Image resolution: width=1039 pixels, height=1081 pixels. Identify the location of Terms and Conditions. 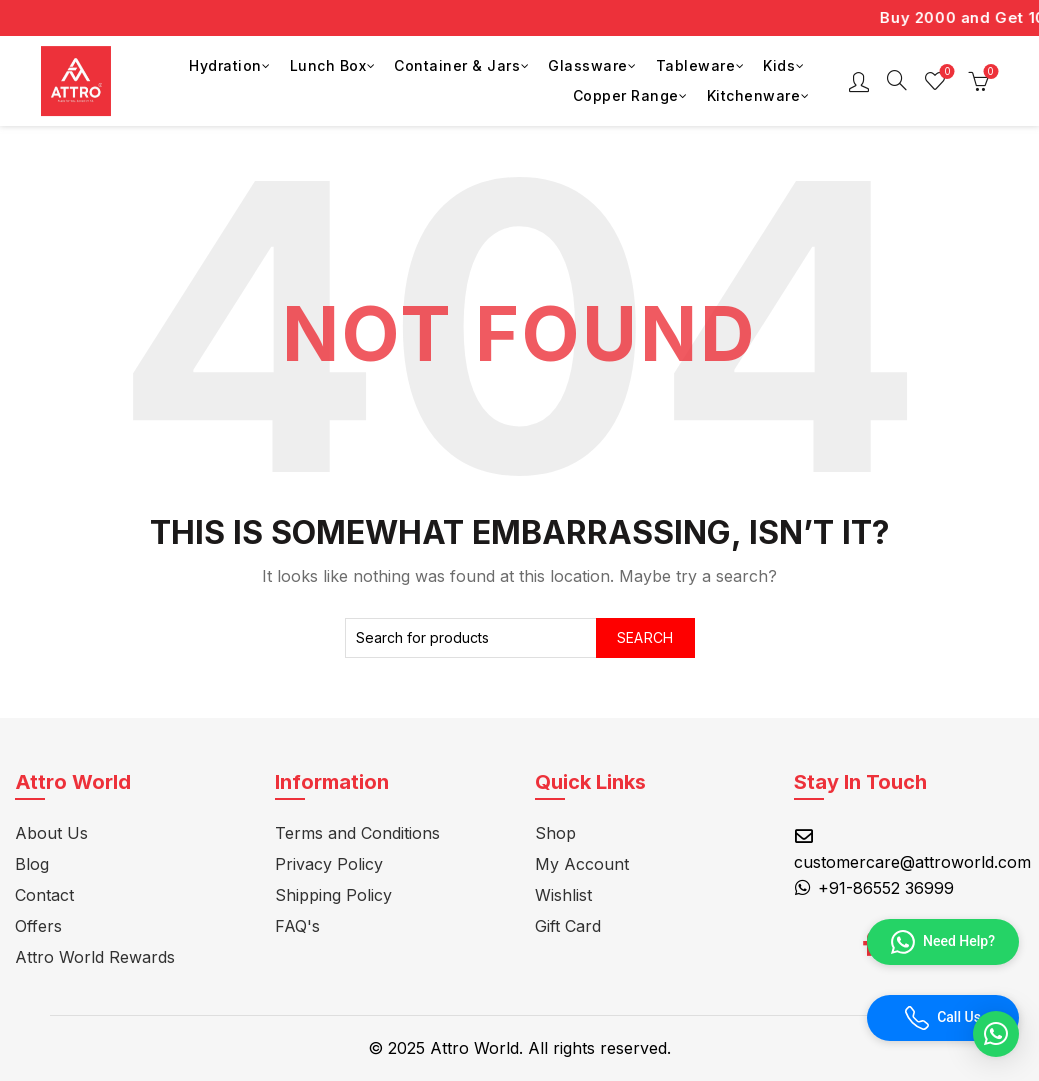
(357, 833).